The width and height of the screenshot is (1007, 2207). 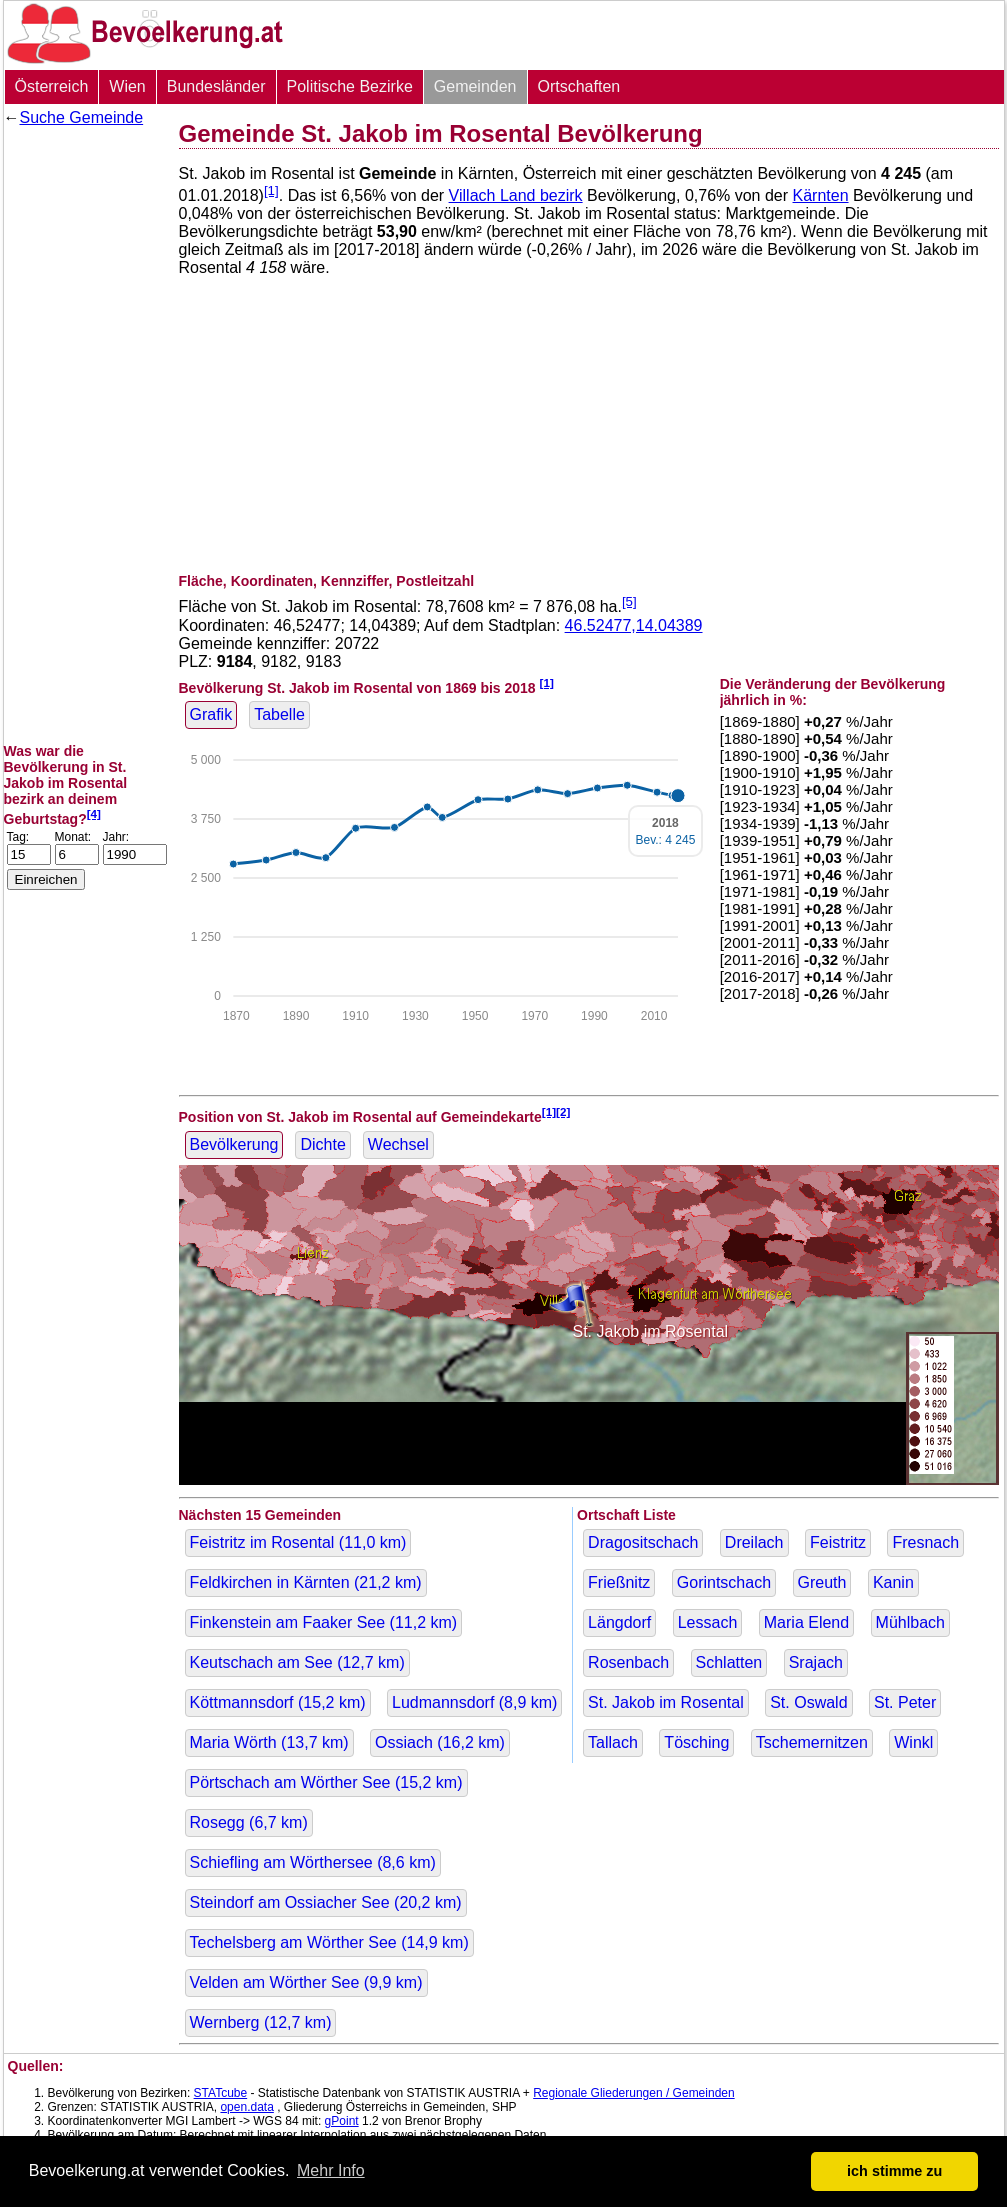 What do you see at coordinates (812, 1742) in the screenshot?
I see `Tschemernitzen` at bounding box center [812, 1742].